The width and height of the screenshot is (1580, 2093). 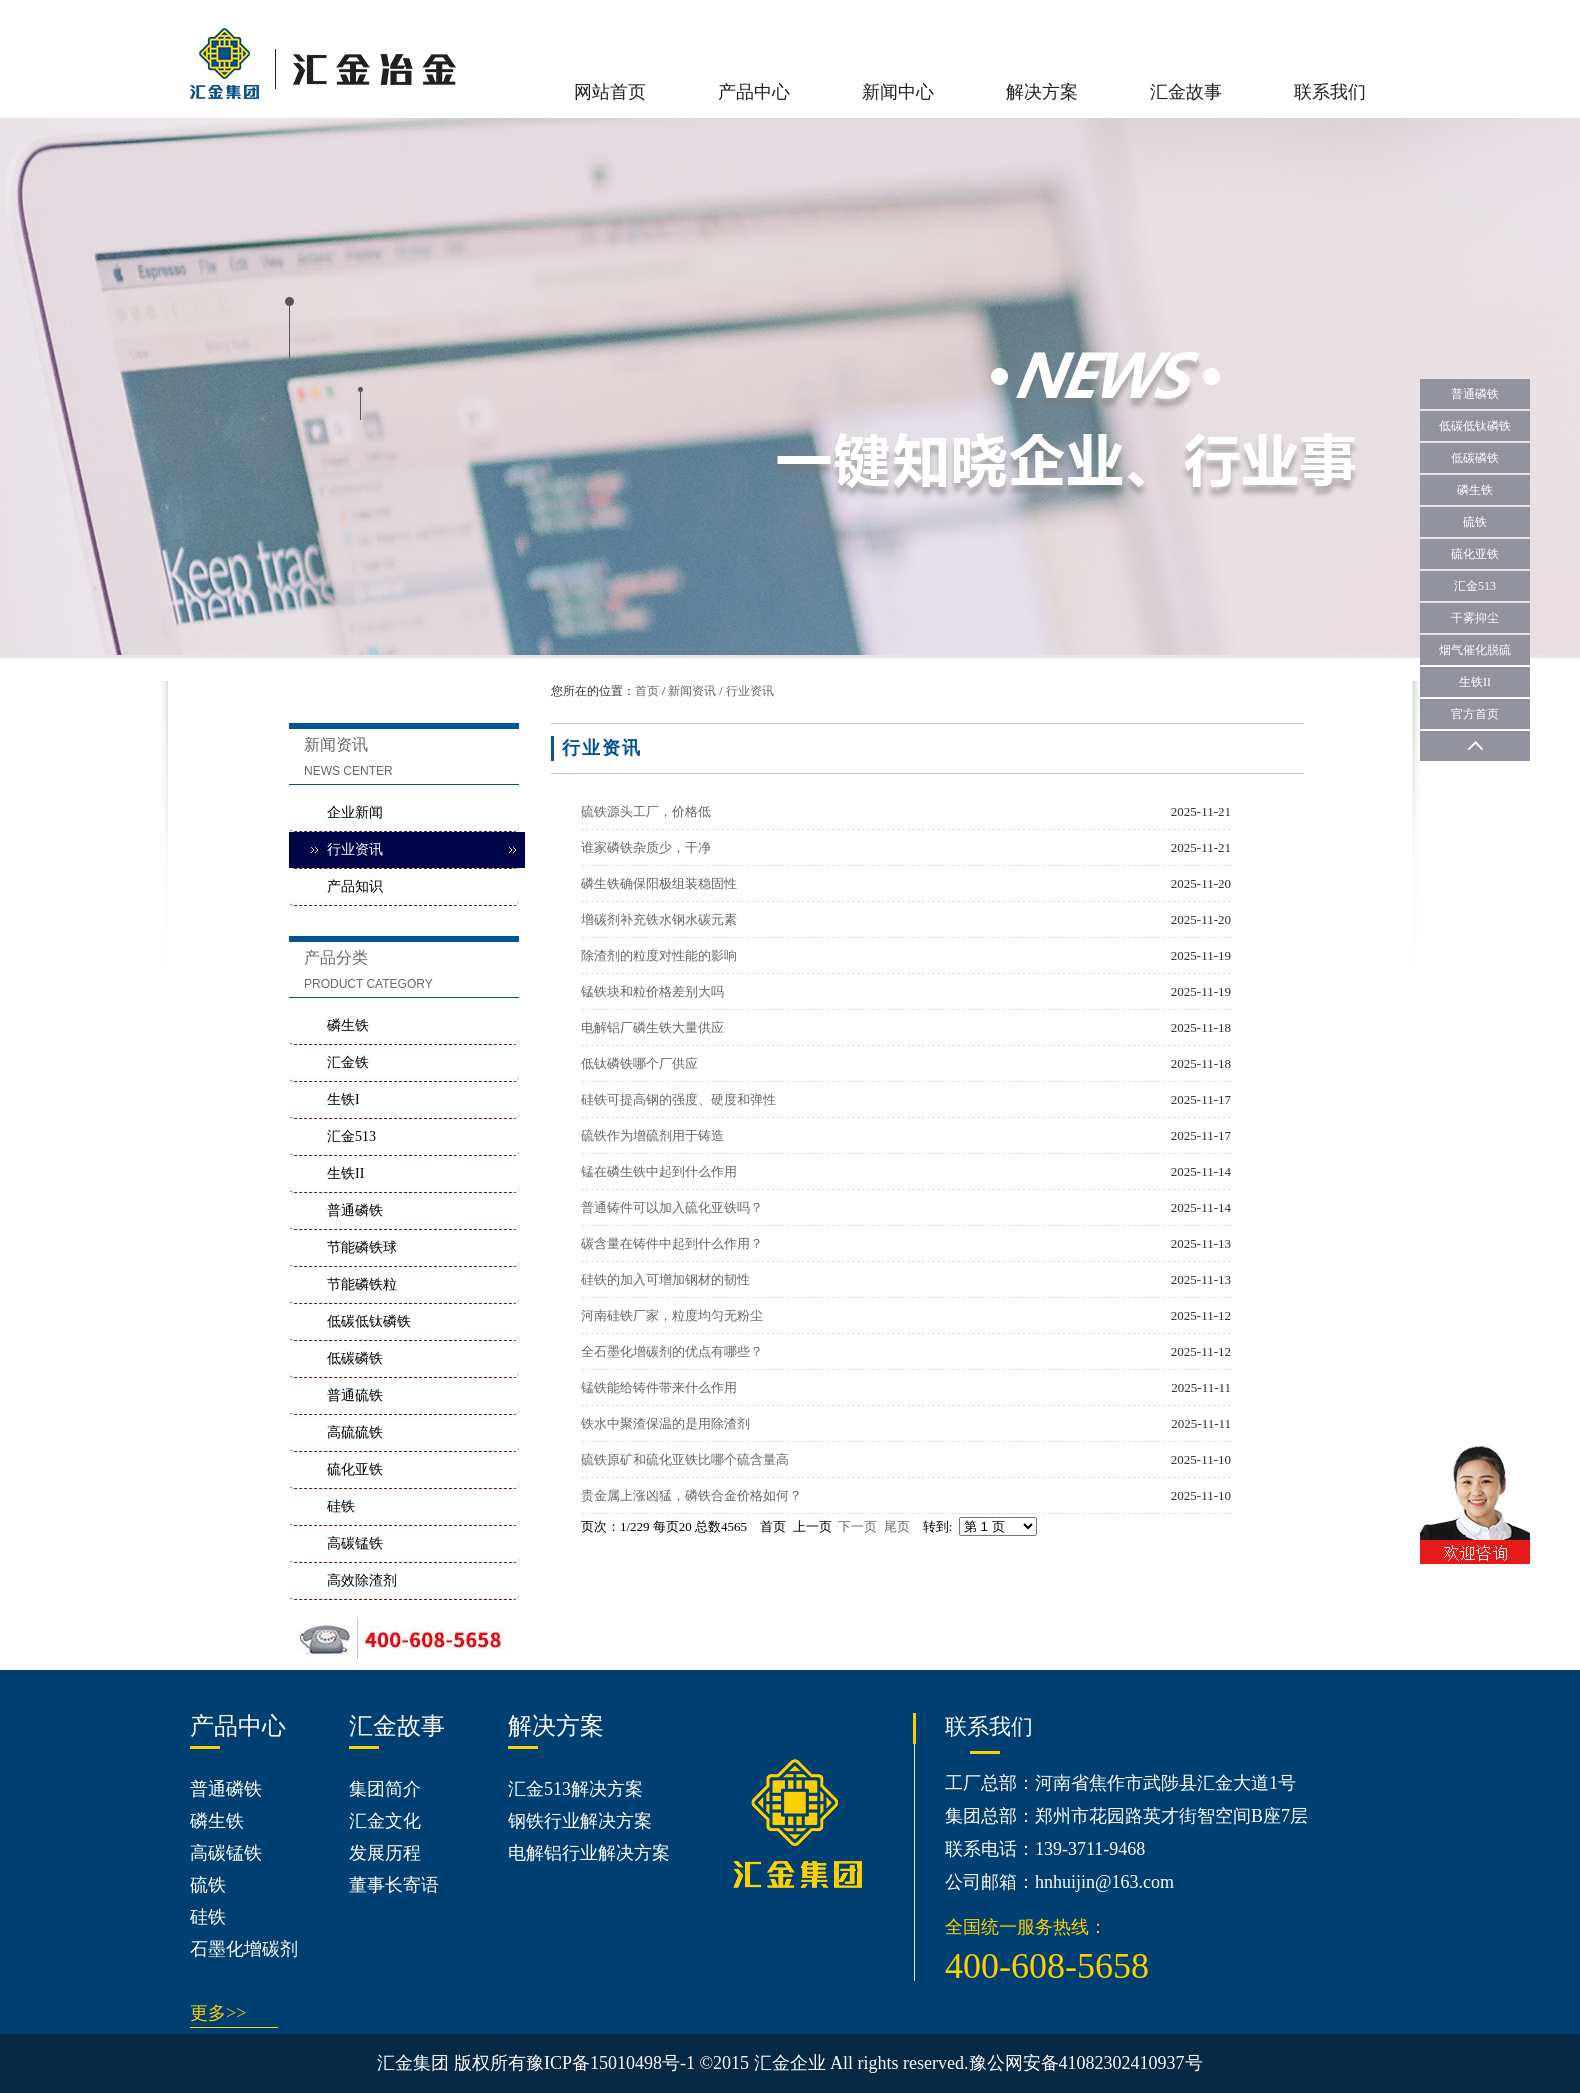 I want to click on 汇金铁, so click(x=348, y=1062).